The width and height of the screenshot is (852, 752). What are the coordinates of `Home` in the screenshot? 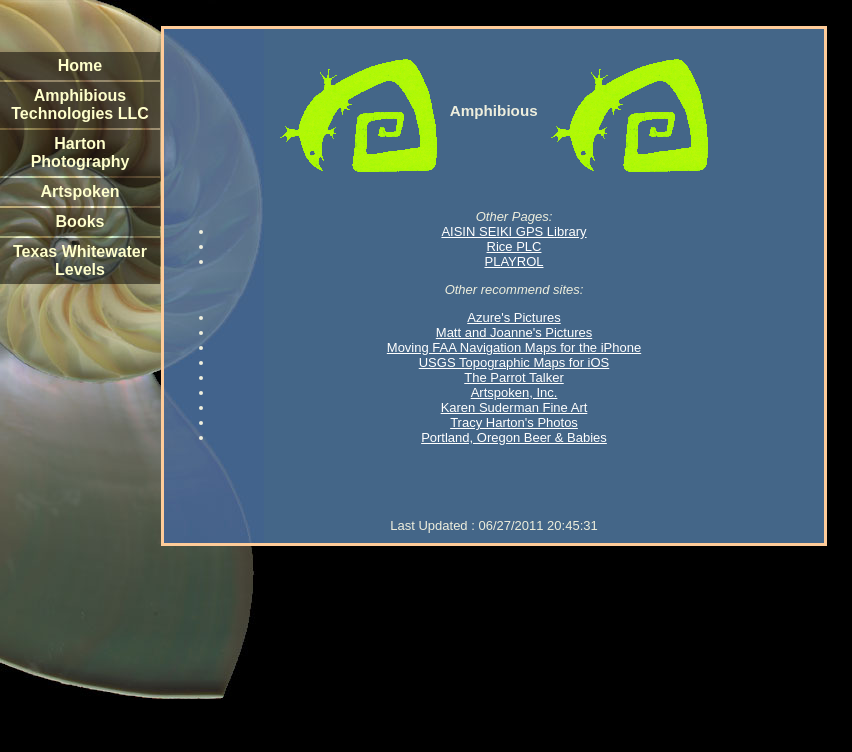 It's located at (80, 65).